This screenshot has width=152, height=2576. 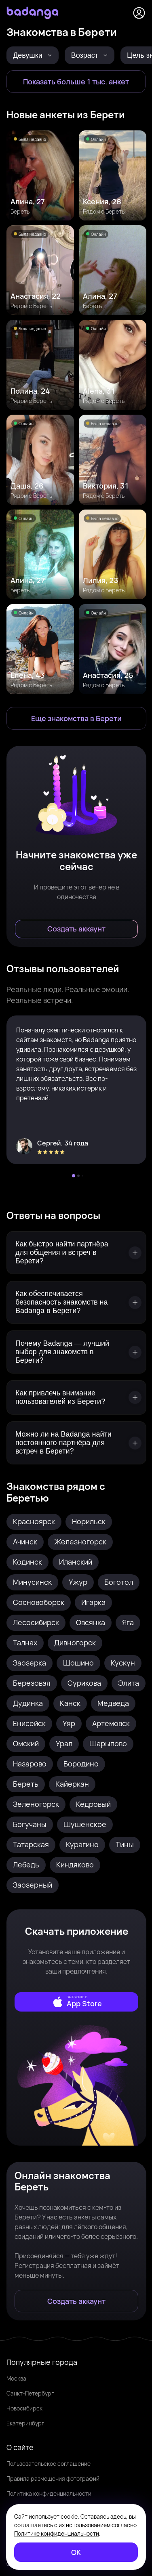 I want to click on Москва, so click(x=16, y=2378).